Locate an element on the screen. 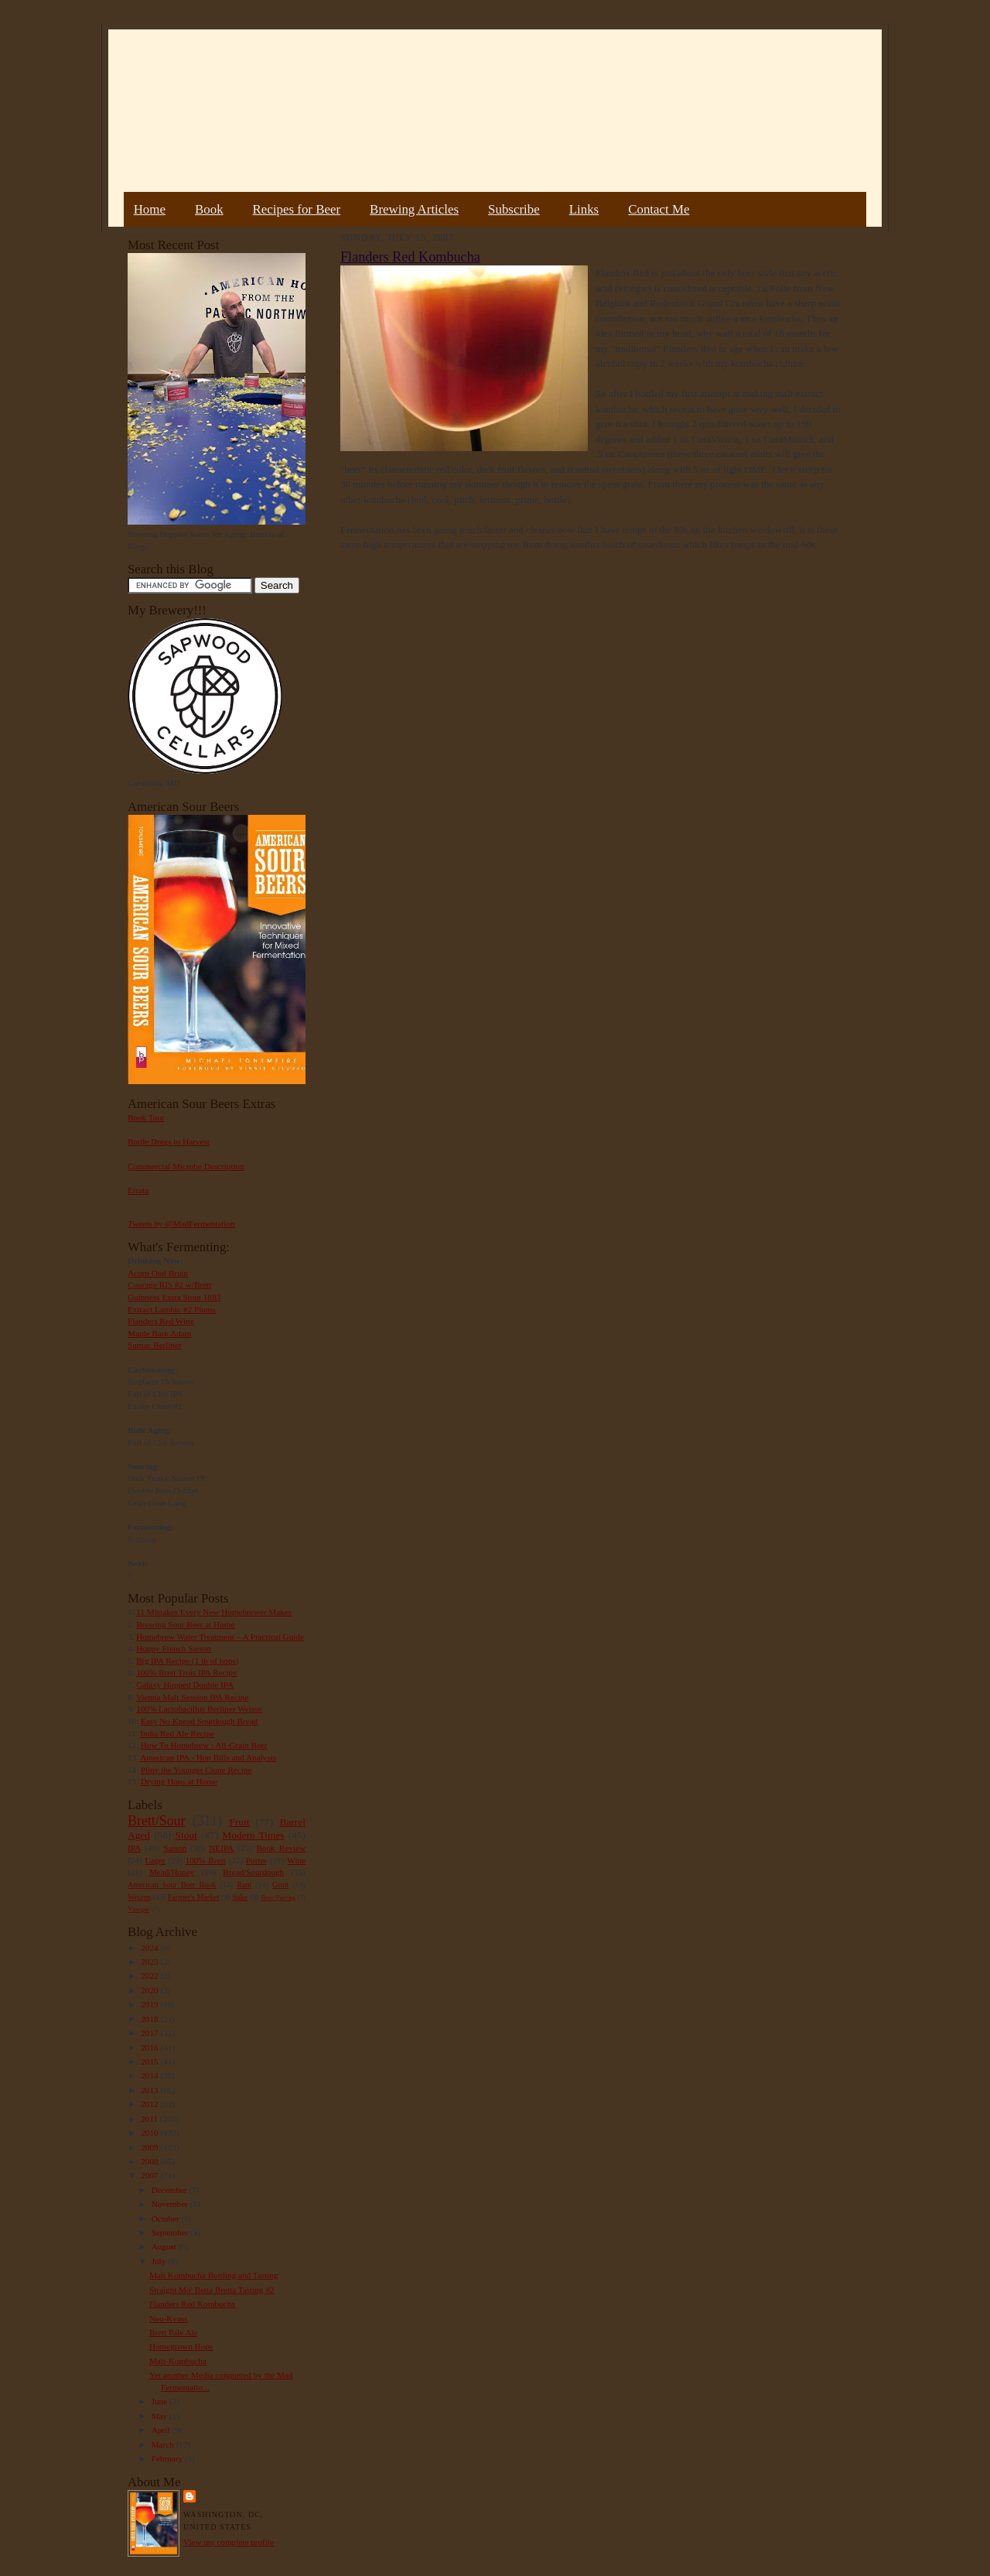  Wine is located at coordinates (296, 1860).